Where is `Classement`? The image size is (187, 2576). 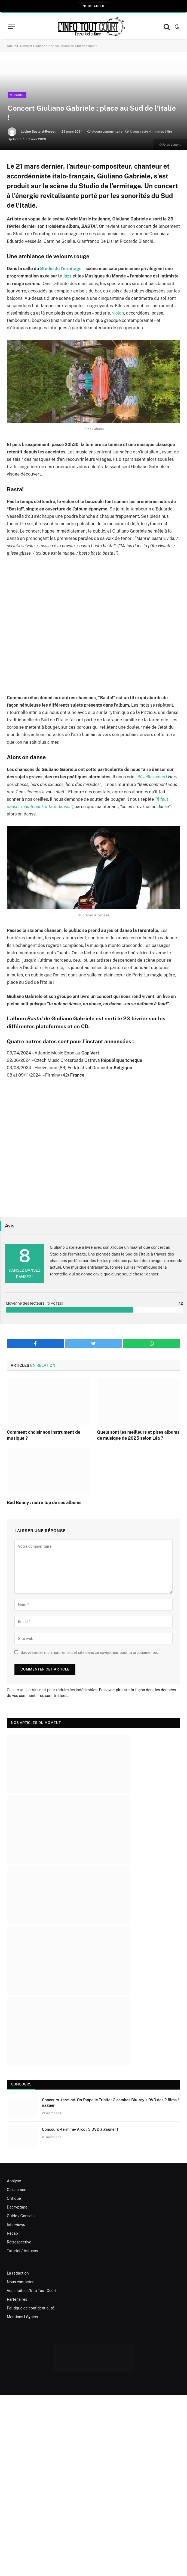 Classement is located at coordinates (17, 2189).